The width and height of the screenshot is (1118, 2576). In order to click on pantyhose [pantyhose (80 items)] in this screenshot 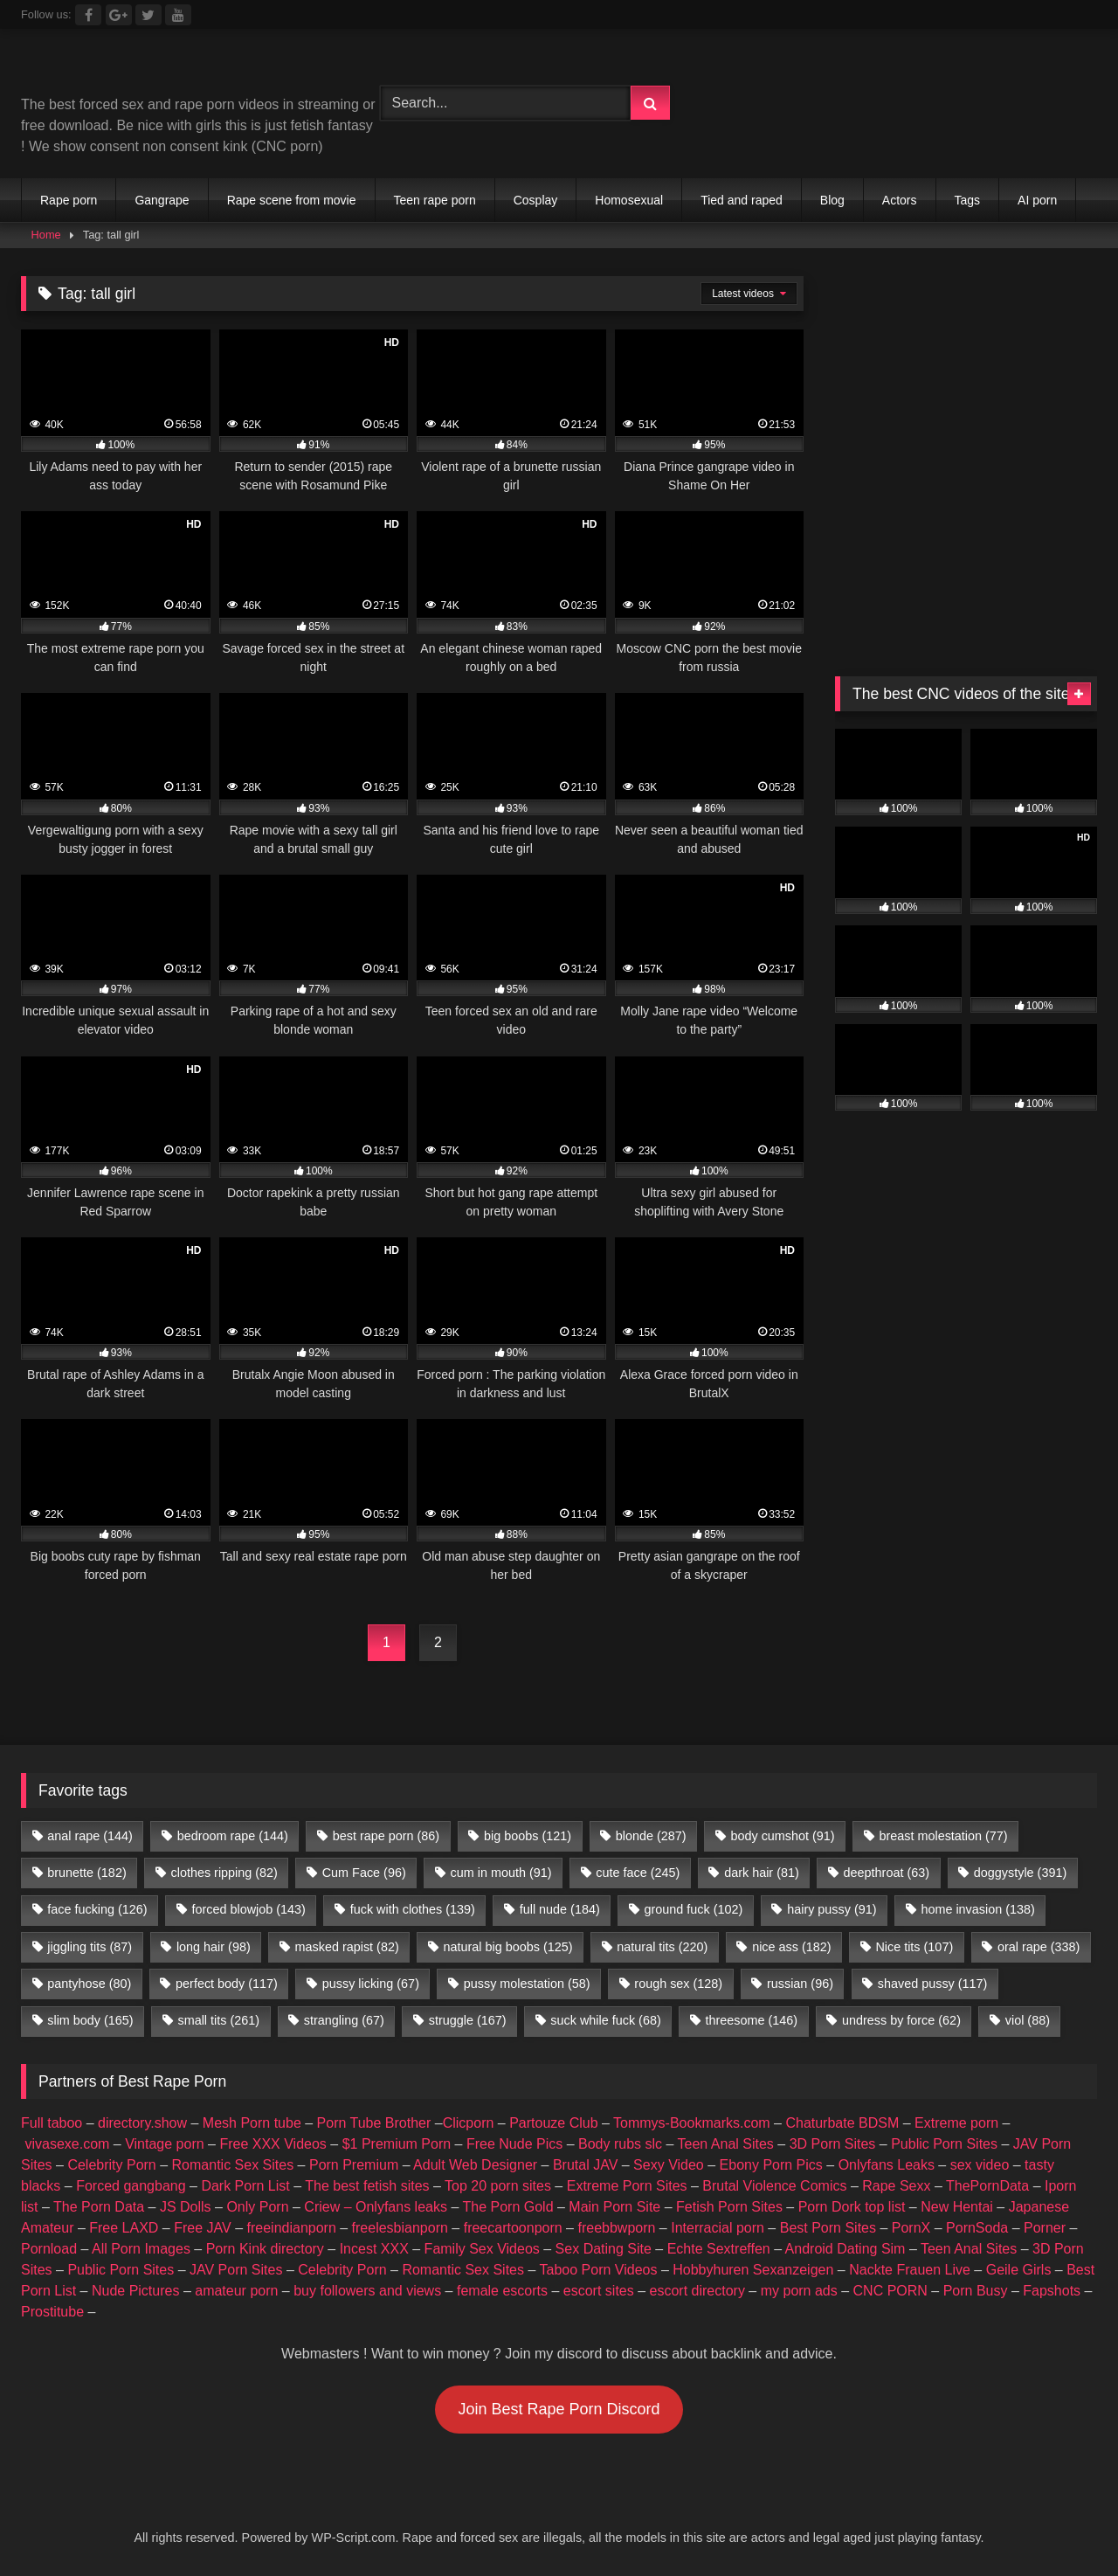, I will do `click(89, 1984)`.